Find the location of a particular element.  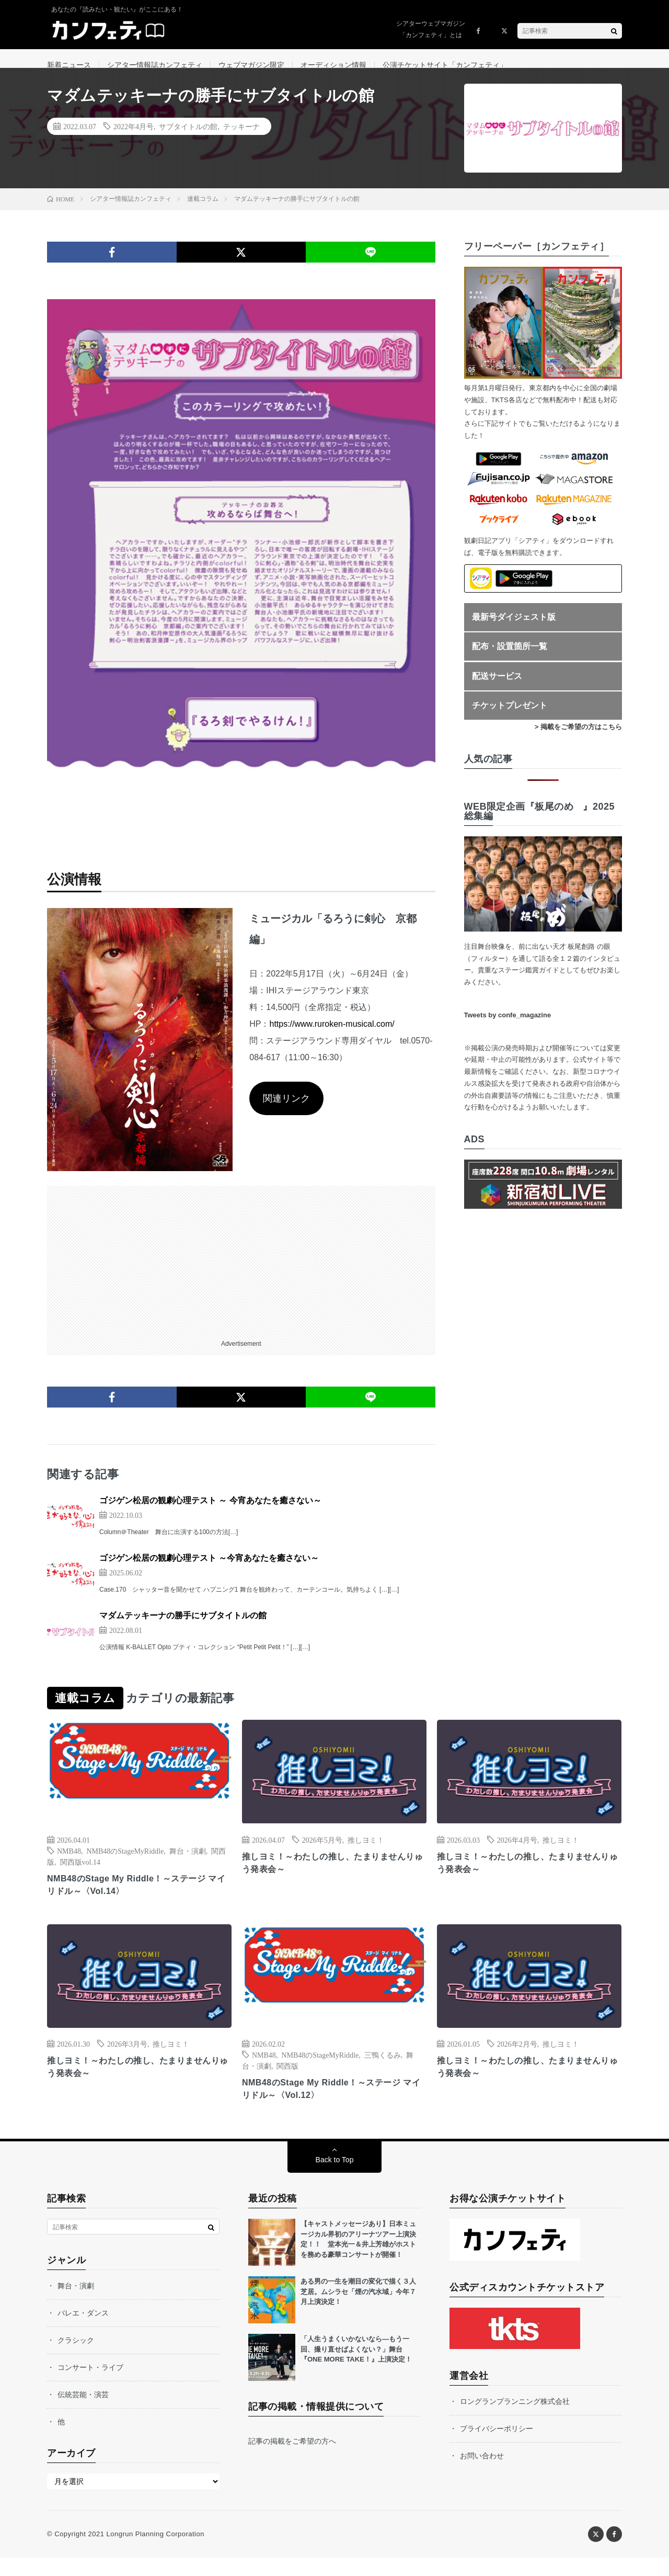

https://www.ruroken-musical.com/ is located at coordinates (331, 1036).